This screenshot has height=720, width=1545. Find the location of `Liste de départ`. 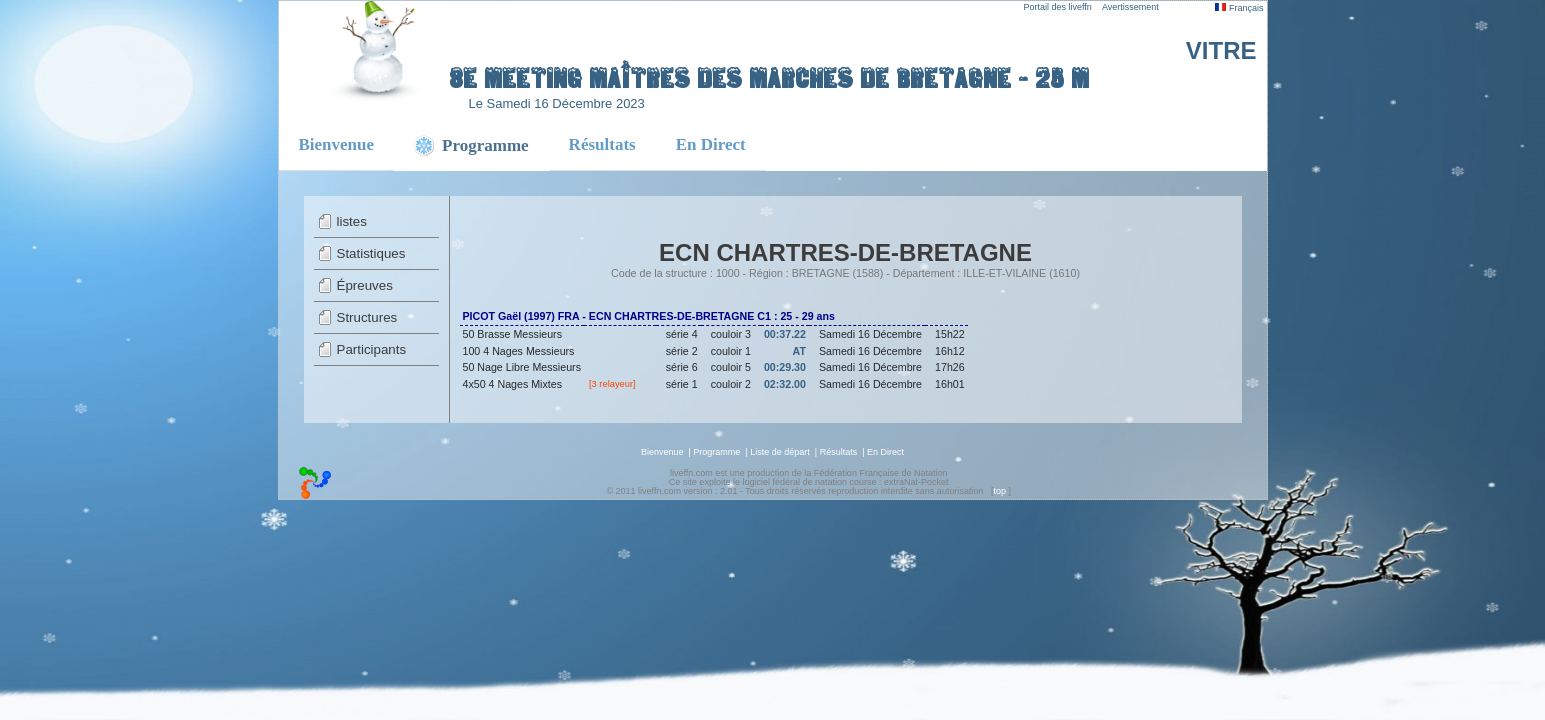

Liste de départ is located at coordinates (780, 452).